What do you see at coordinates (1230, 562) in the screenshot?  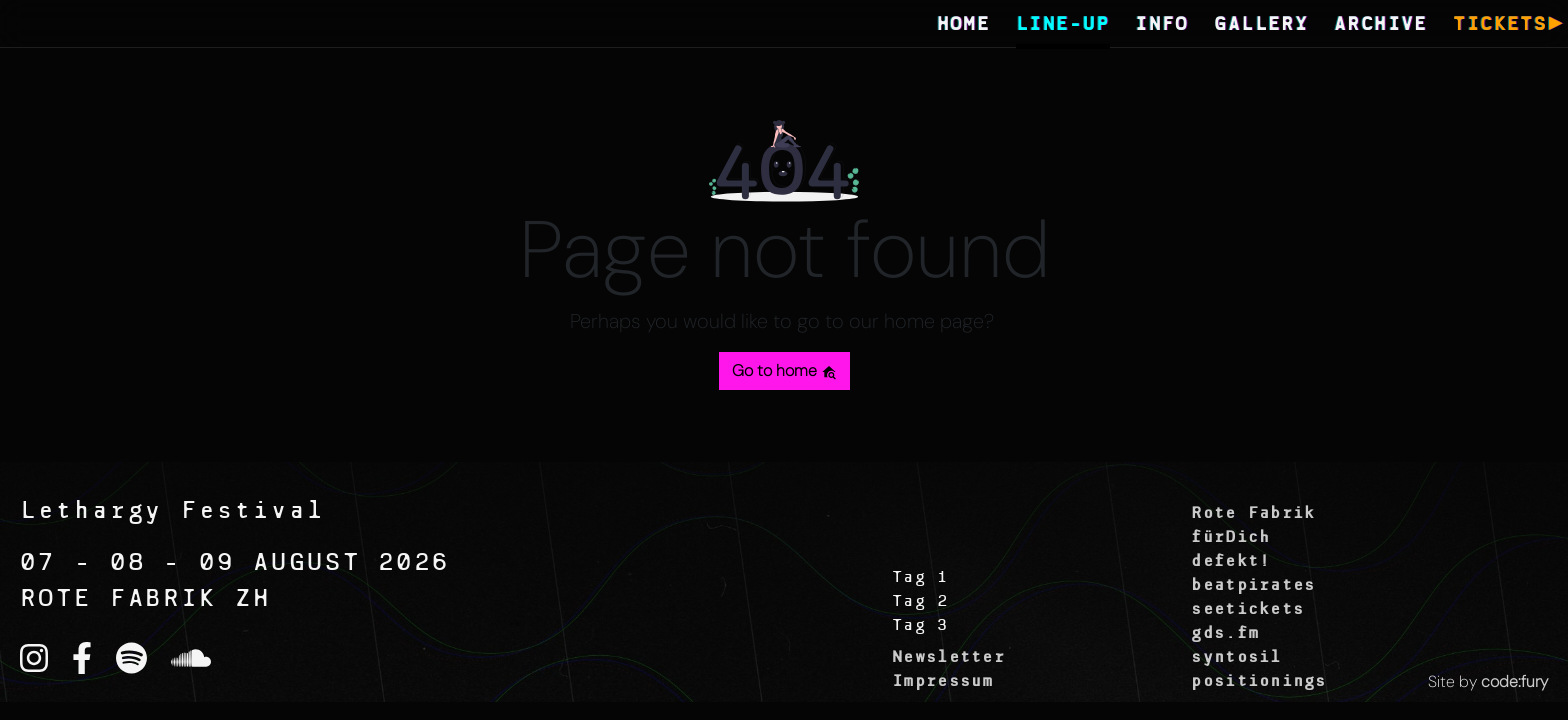 I see `defekt!` at bounding box center [1230, 562].